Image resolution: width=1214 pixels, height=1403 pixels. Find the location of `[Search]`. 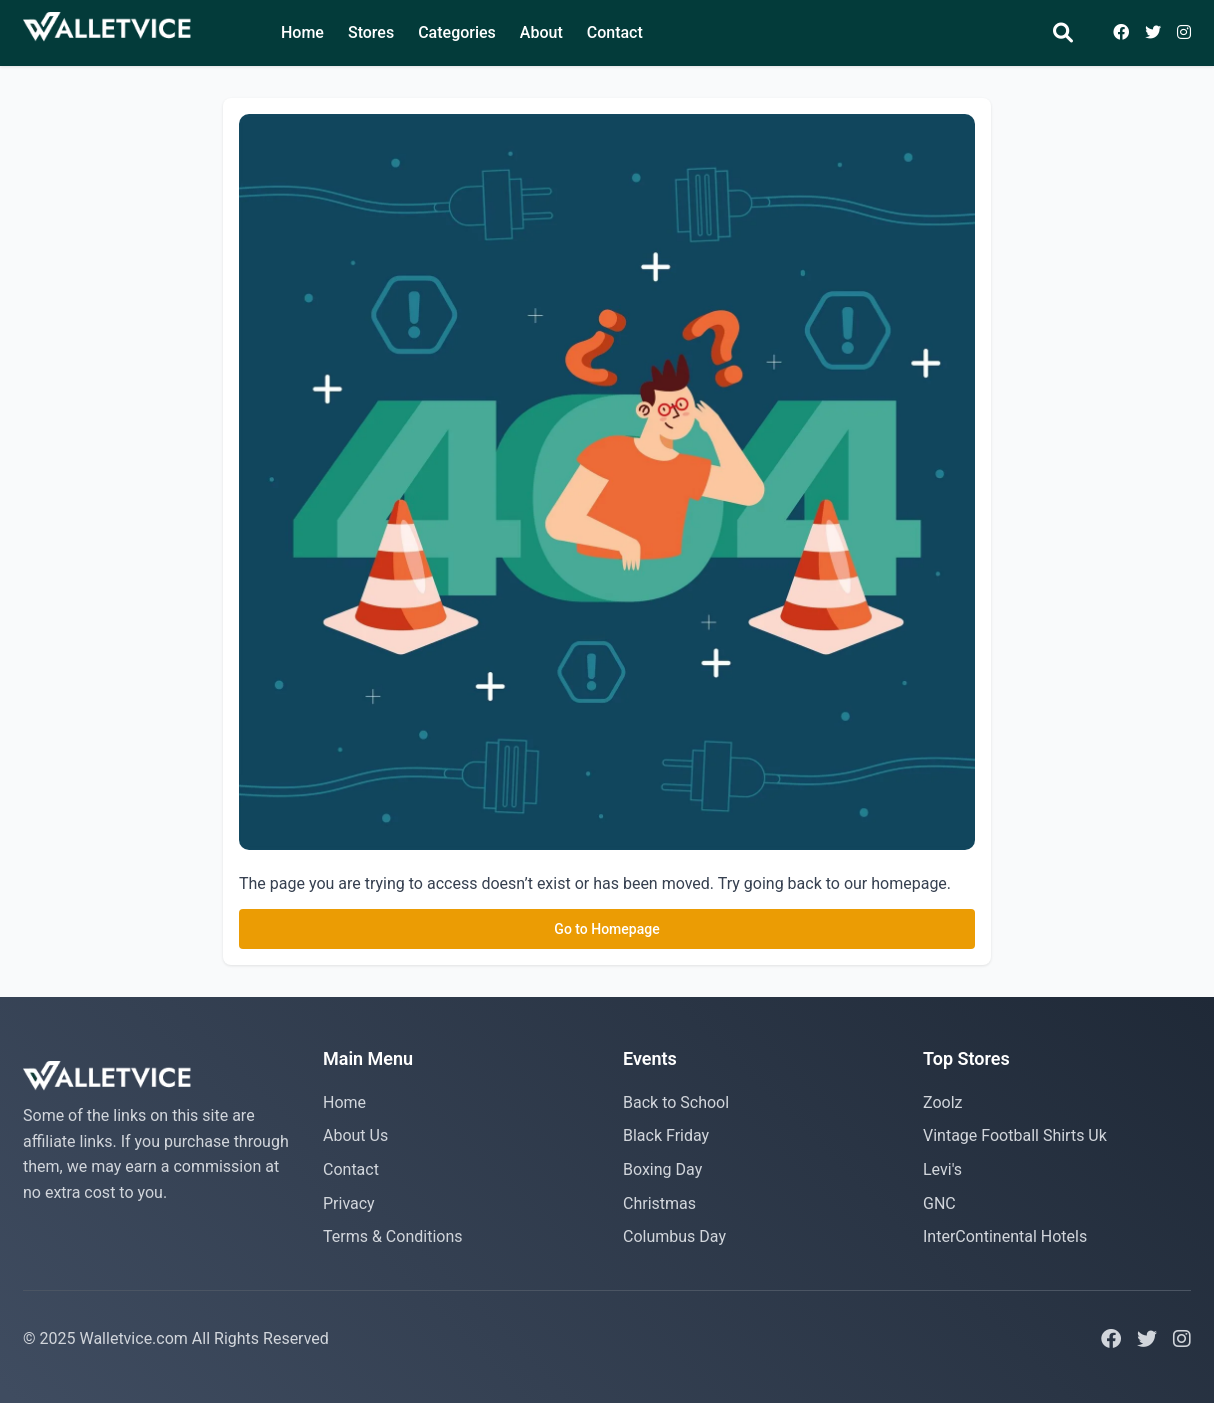

[Search] is located at coordinates (1063, 33).